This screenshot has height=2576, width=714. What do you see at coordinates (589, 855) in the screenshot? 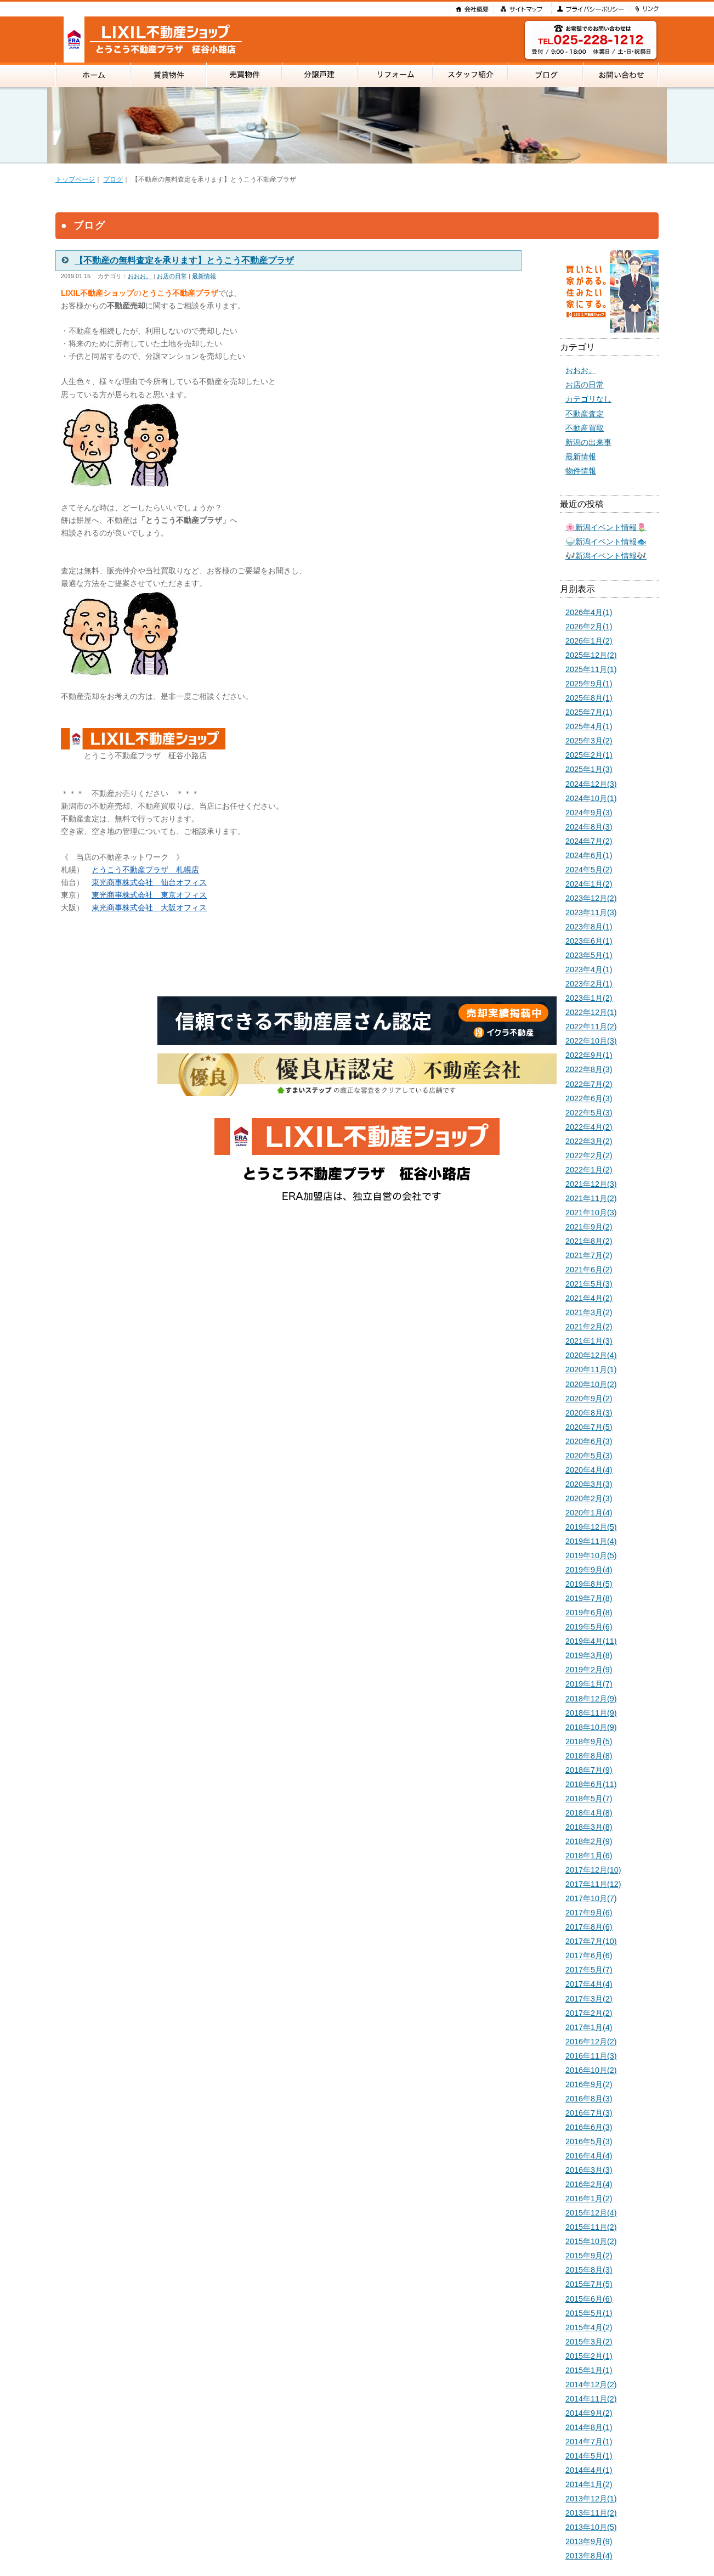
I see `2024年6月(1)` at bounding box center [589, 855].